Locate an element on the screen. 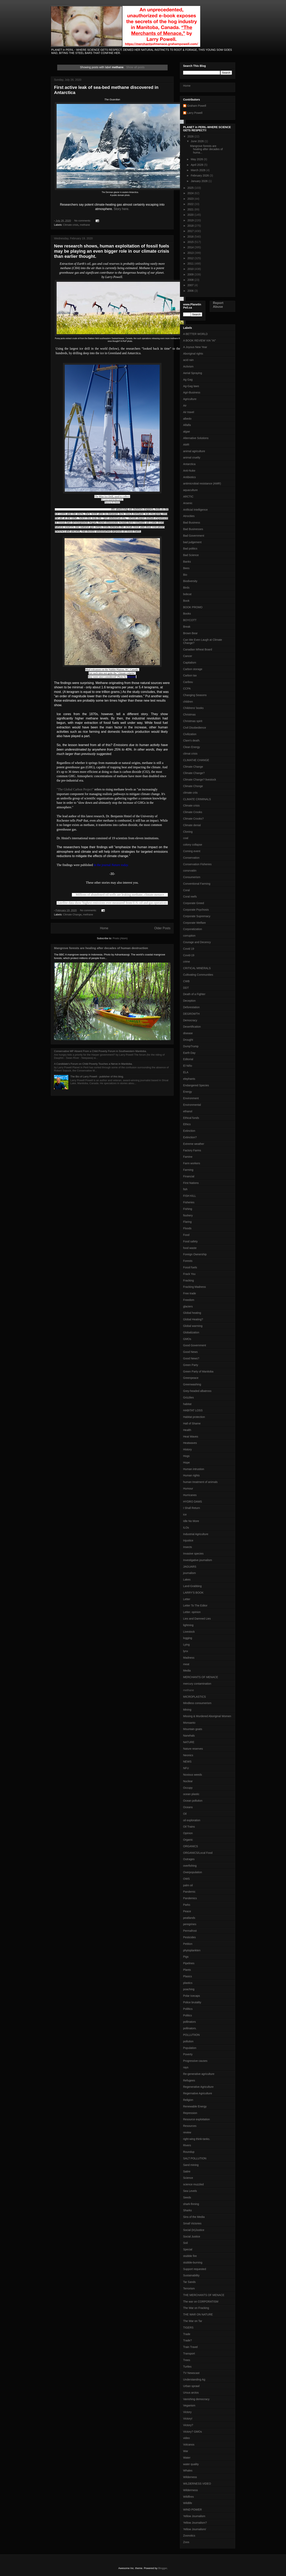 This screenshot has height=2576, width=286. Democracy is located at coordinates (190, 1020).